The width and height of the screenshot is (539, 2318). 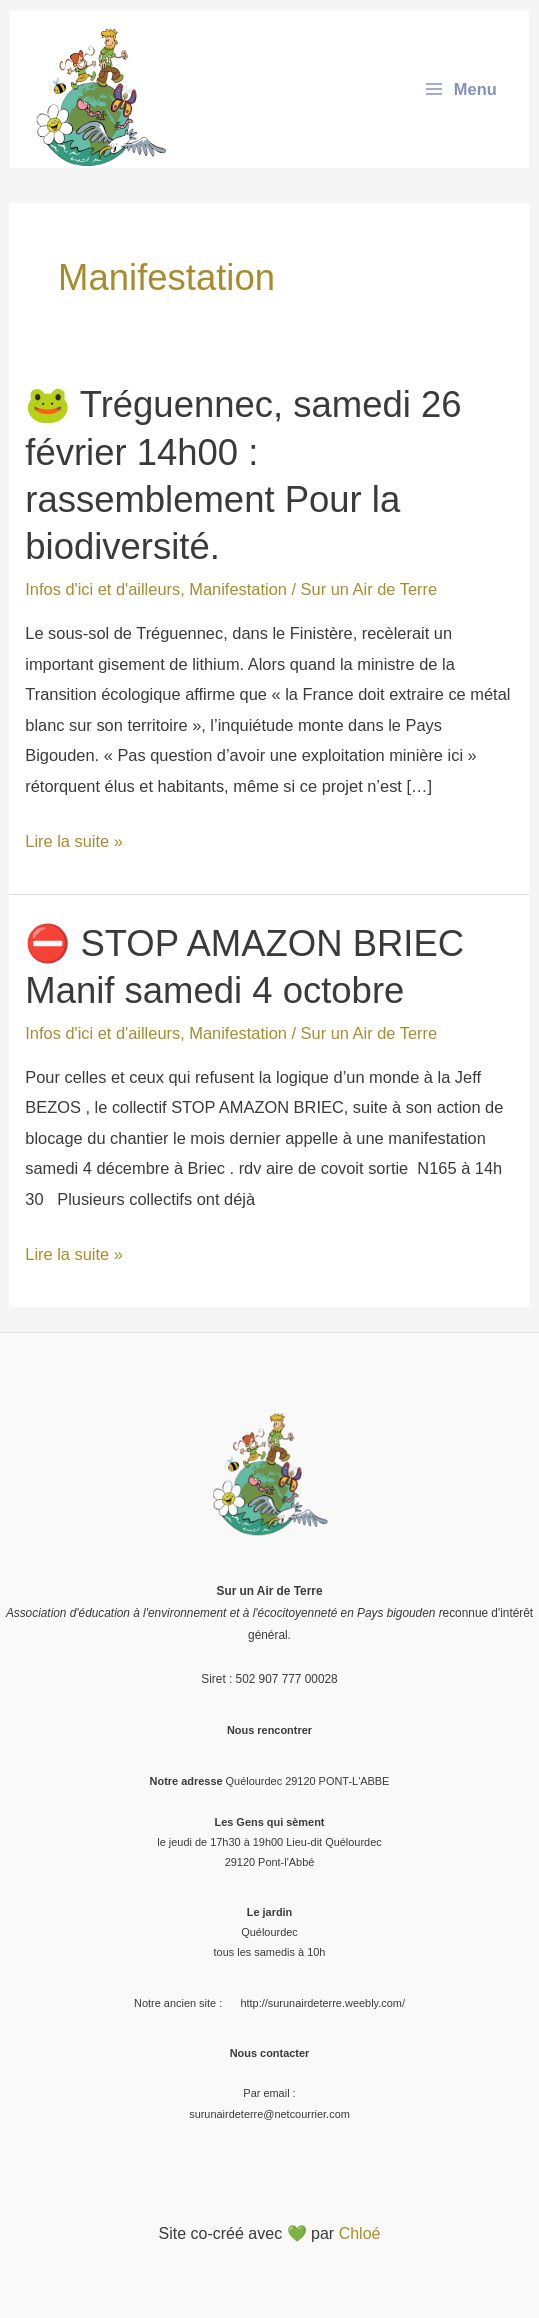 I want to click on Infos d'ici et d'ailleurs, so click(x=102, y=589).